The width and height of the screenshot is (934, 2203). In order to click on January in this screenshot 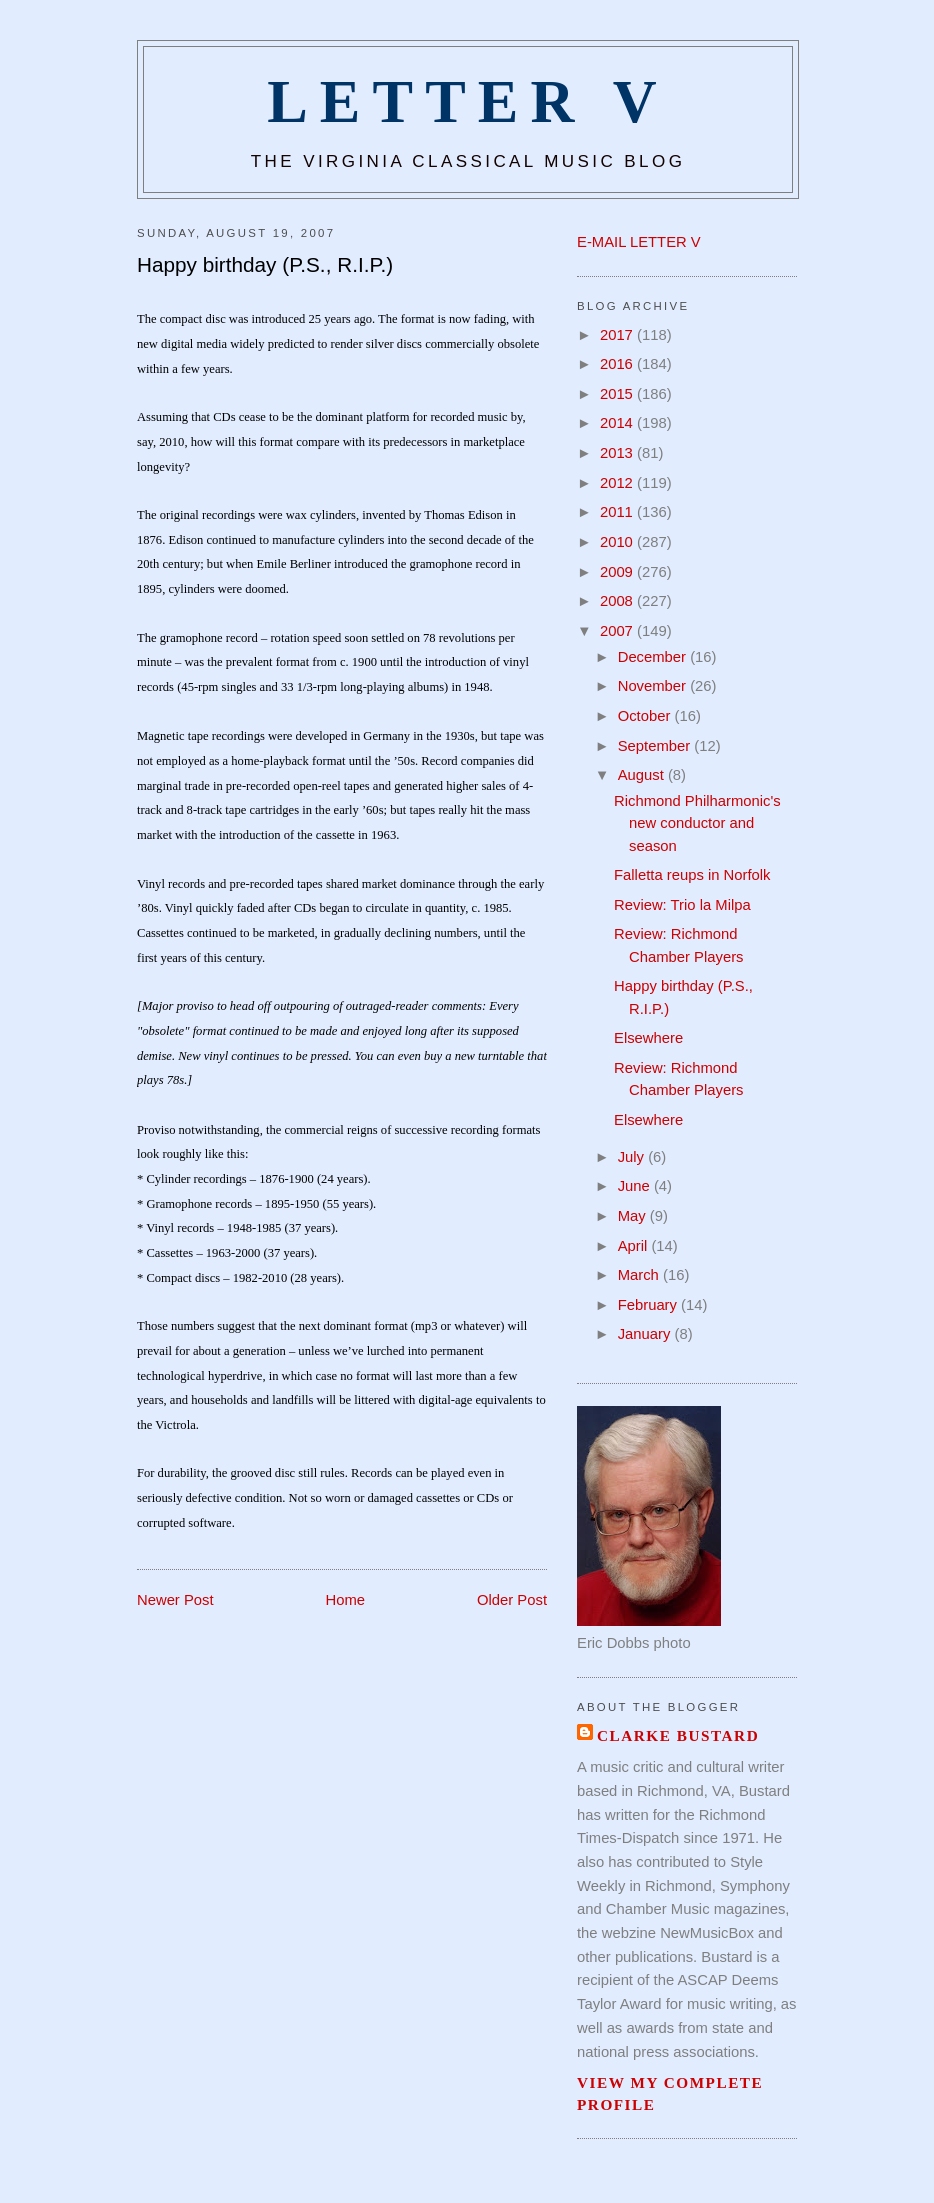, I will do `click(646, 1334)`.